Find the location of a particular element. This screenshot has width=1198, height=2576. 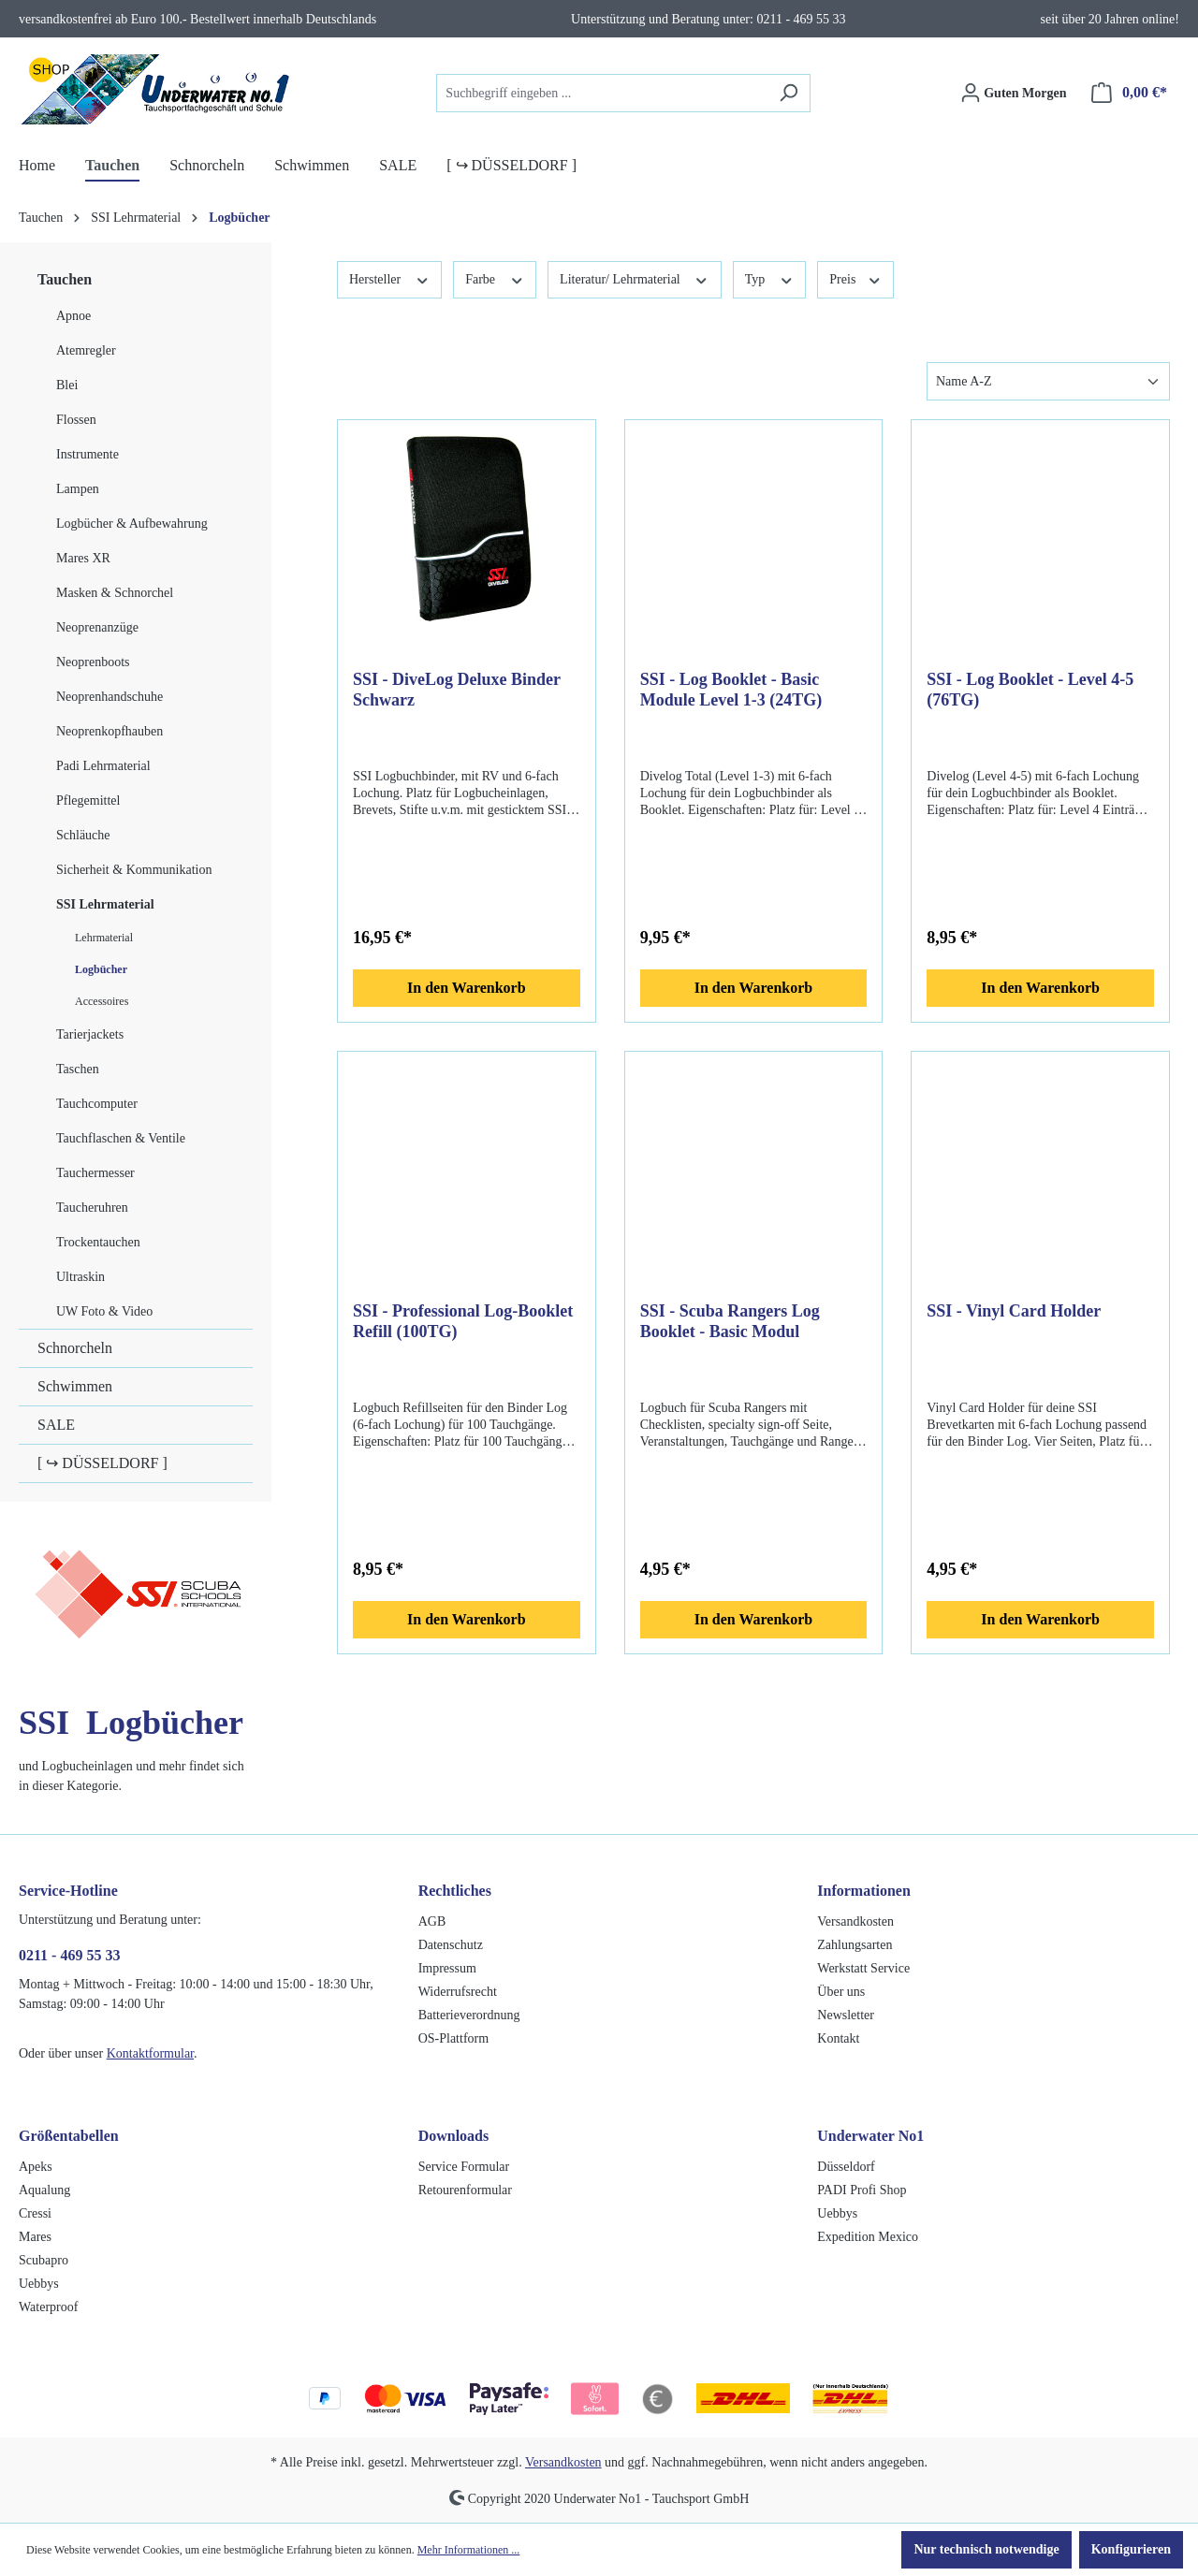

UW Foto & Video is located at coordinates (104, 1311).